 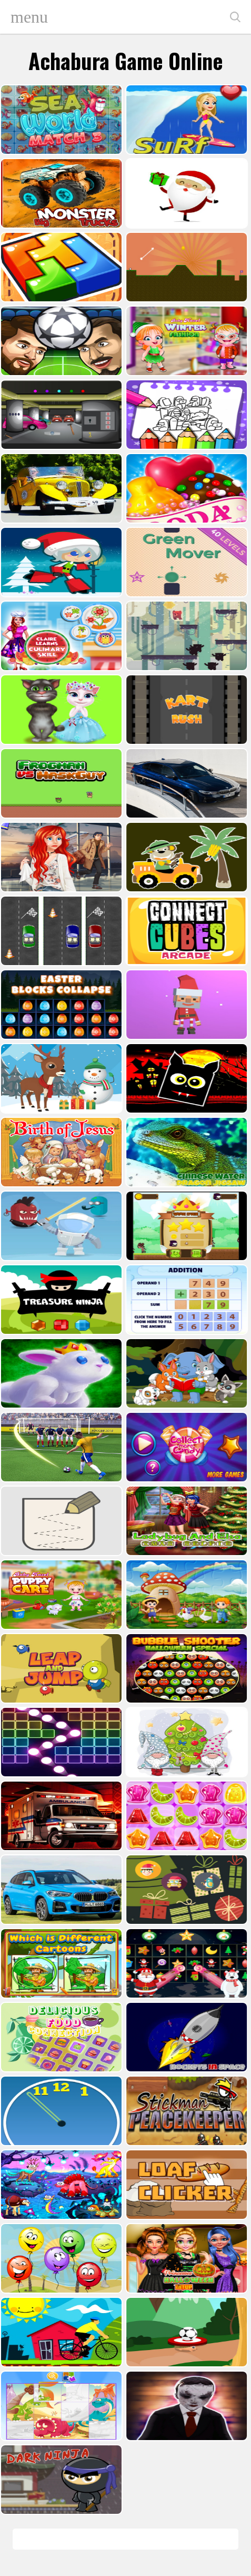 I want to click on [Tile golf], so click(x=185, y=267).